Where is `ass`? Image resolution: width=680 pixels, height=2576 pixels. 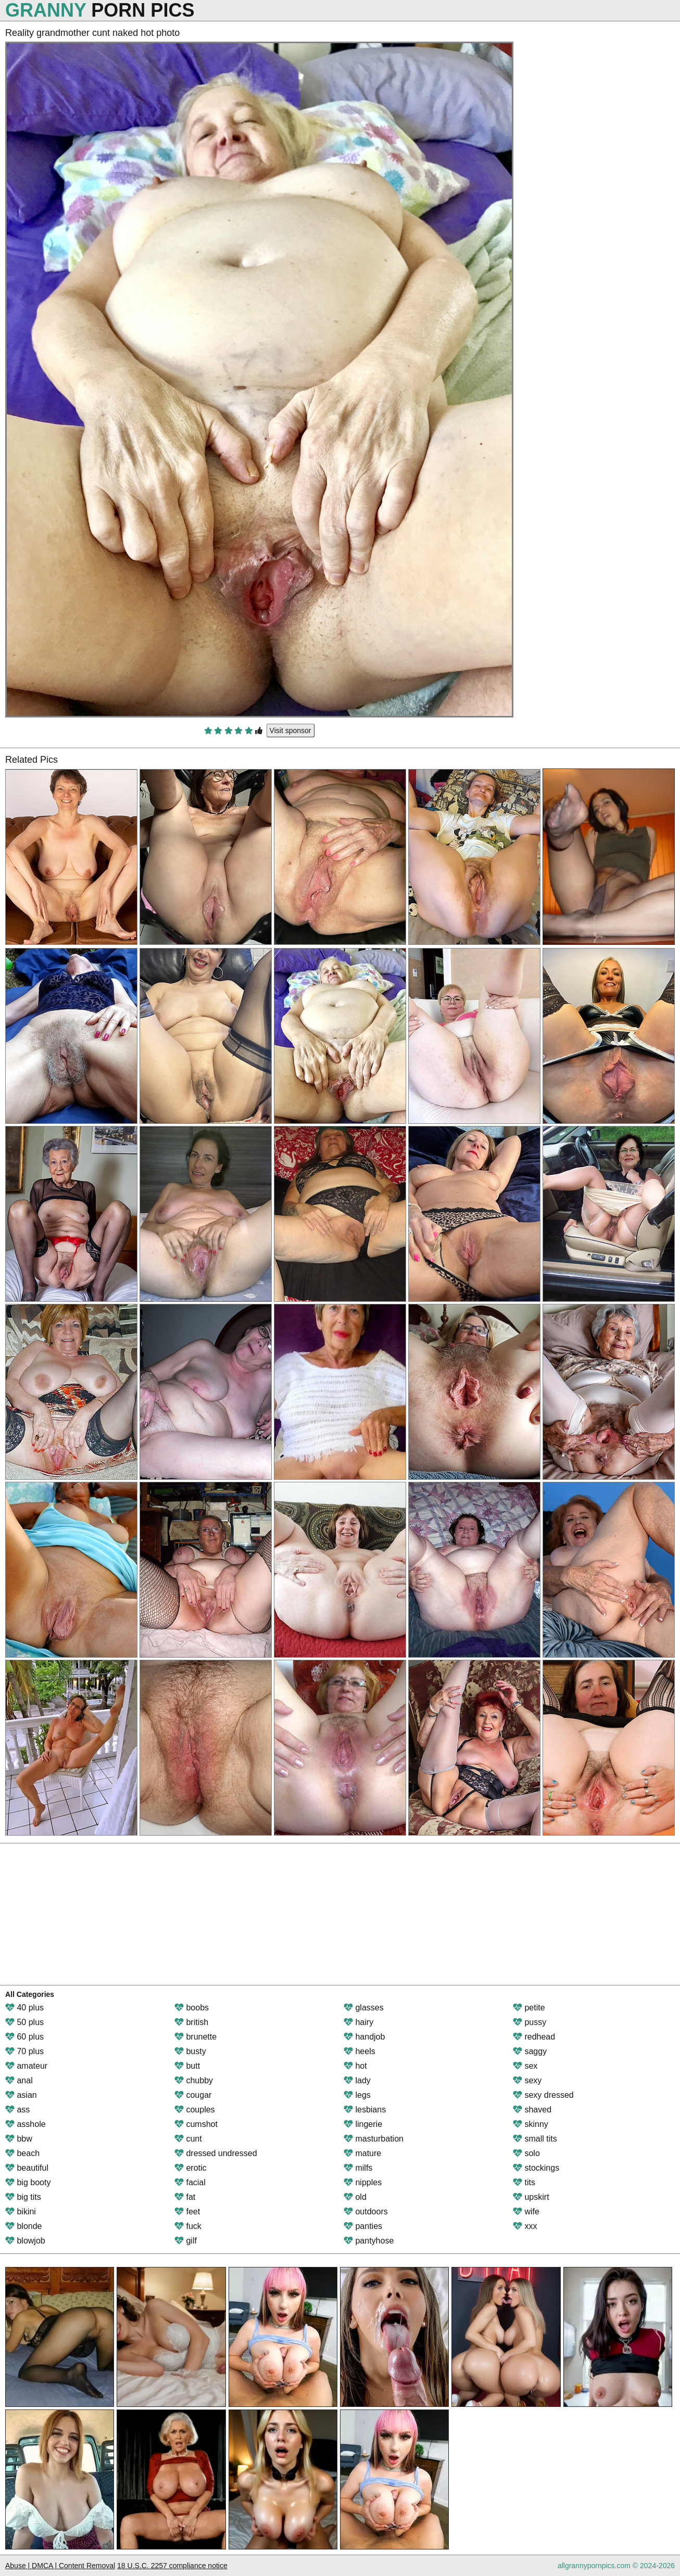
ass is located at coordinates (17, 2109).